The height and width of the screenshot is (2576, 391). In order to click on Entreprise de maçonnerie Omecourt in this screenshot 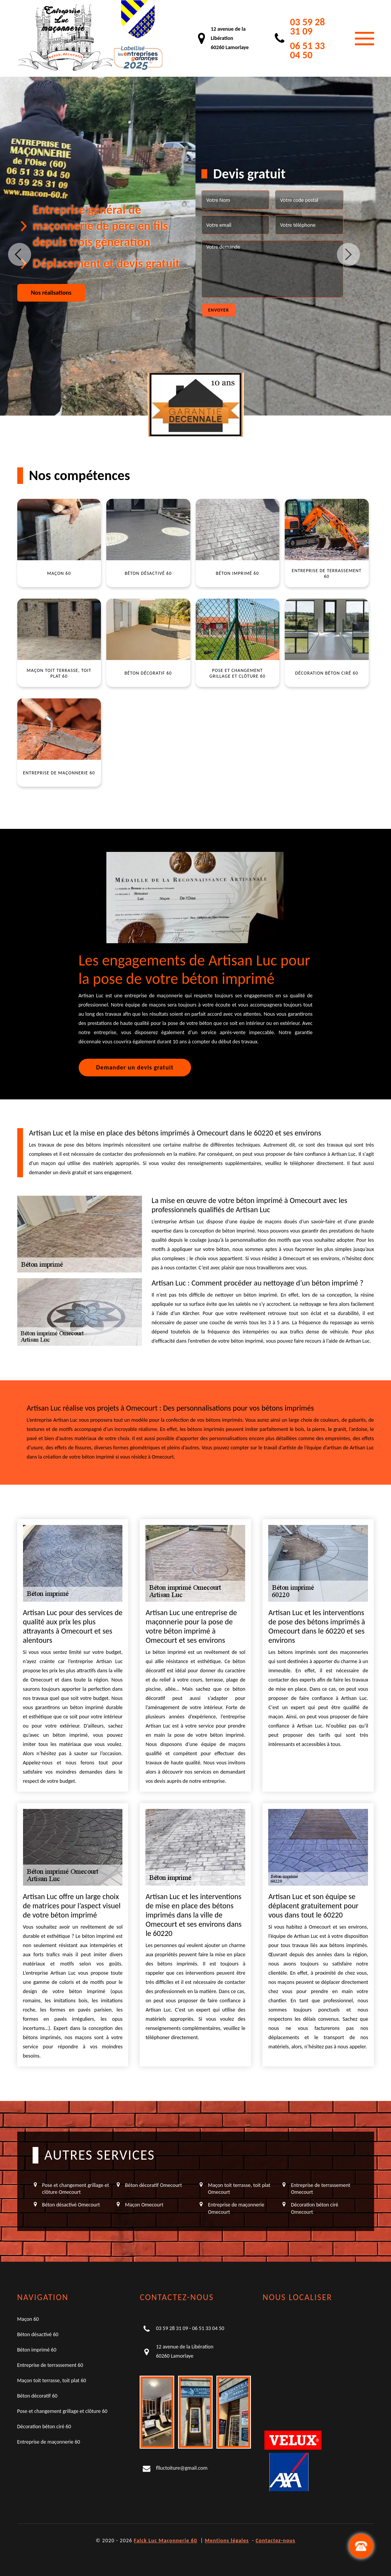, I will do `click(236, 2208)`.